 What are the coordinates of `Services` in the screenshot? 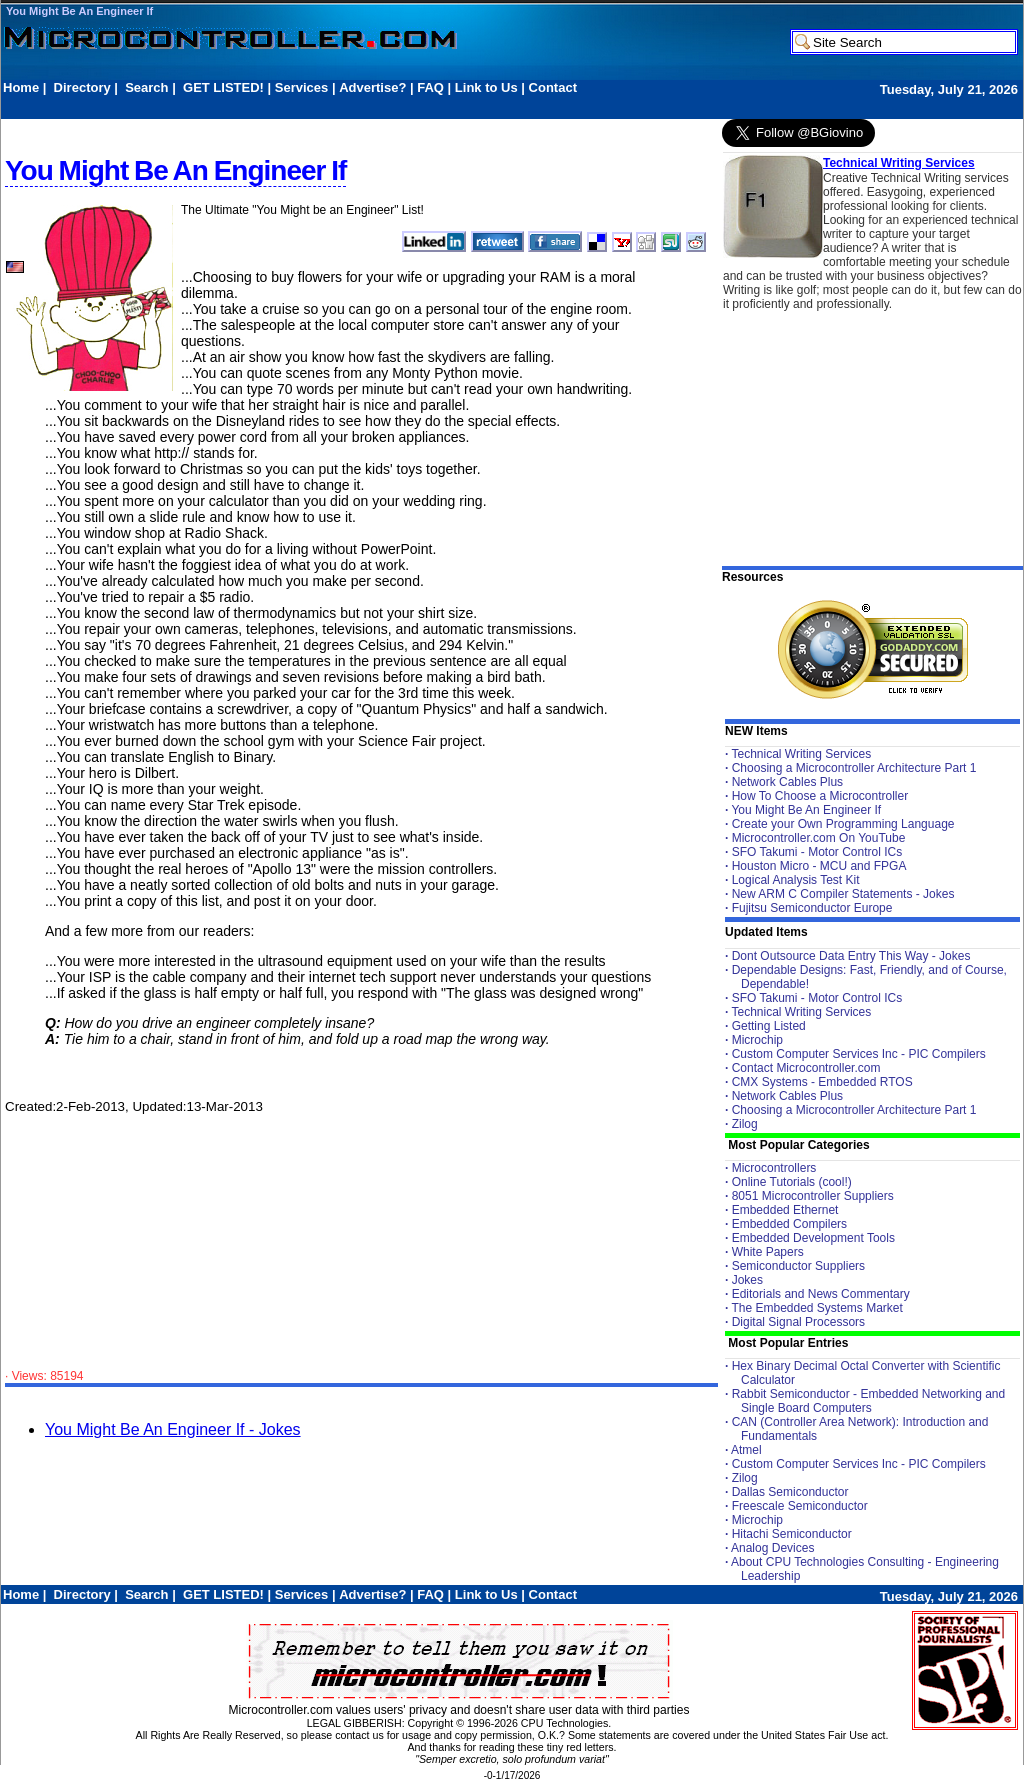 It's located at (302, 87).